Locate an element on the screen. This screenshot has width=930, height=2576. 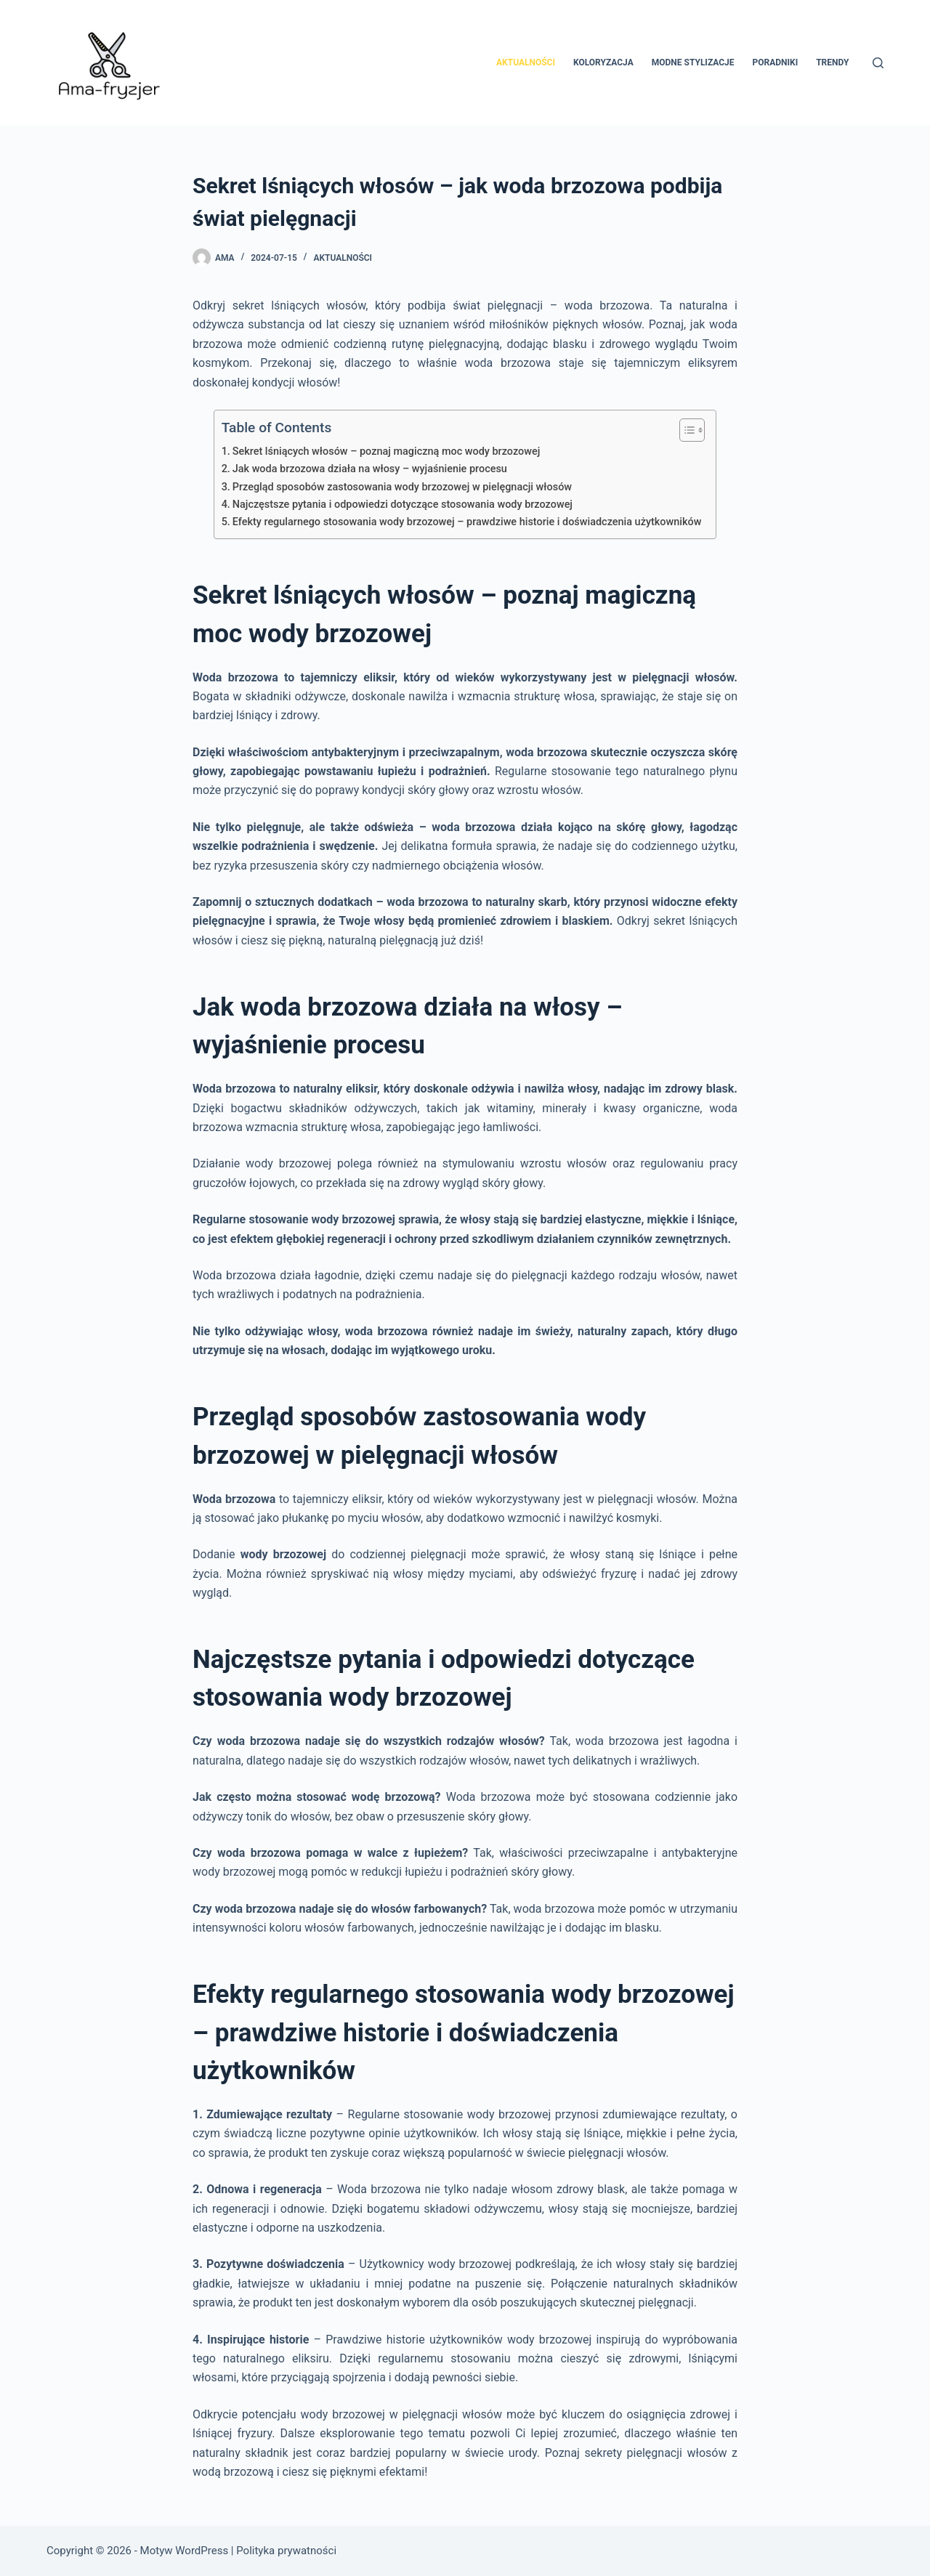
Jak woda brzozowa działa na włosy – wyjaśnienie procesu is located at coordinates (369, 469).